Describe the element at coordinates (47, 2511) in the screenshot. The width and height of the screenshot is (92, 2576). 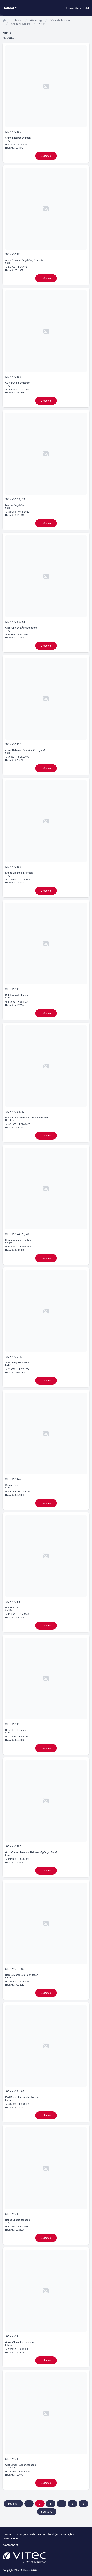
I see `Seuraava` at that location.